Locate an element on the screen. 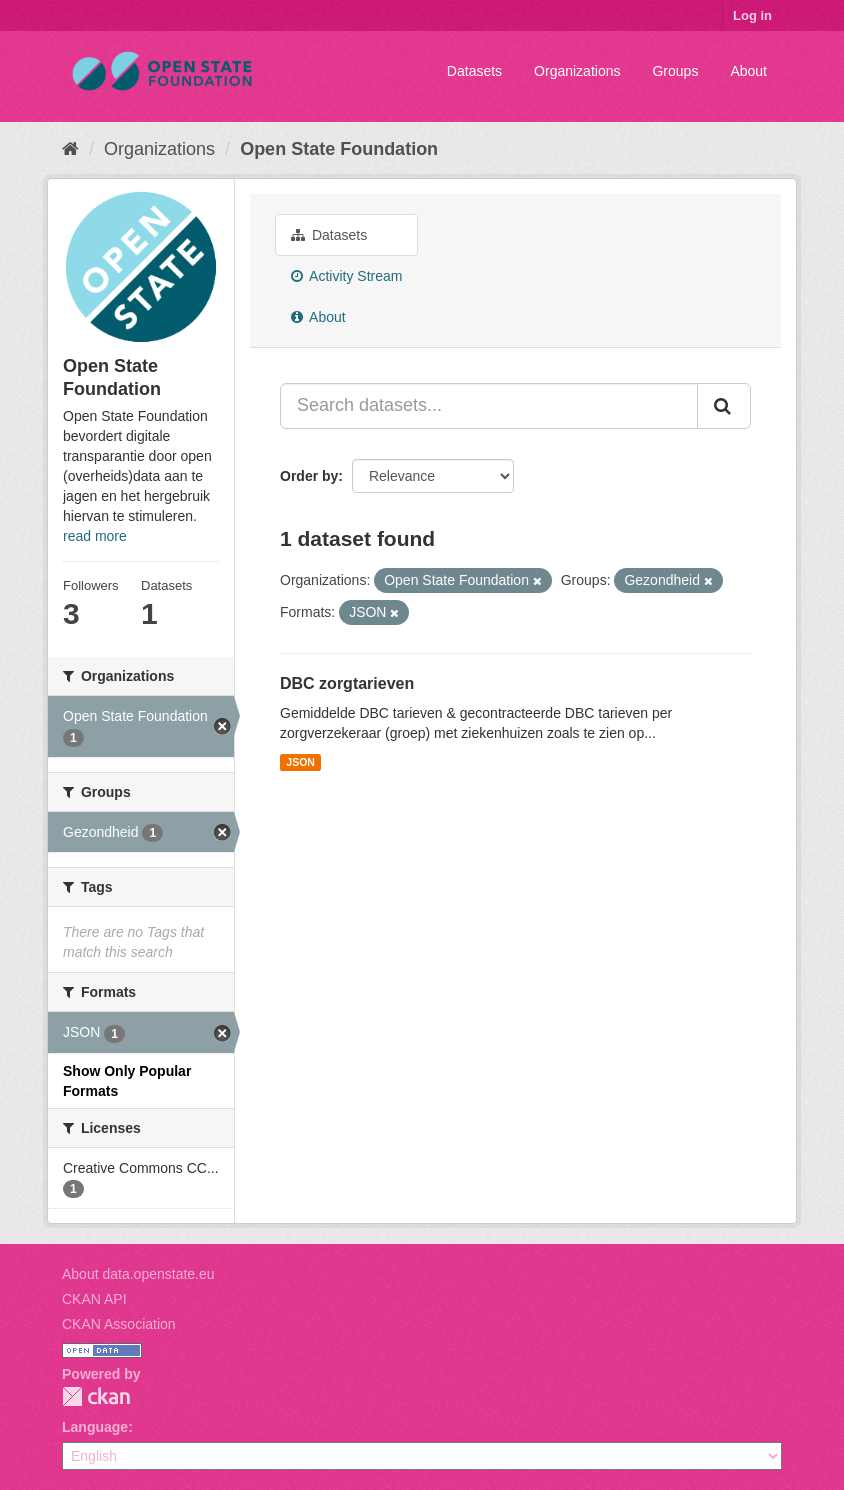  CKAN is located at coordinates (96, 1396).